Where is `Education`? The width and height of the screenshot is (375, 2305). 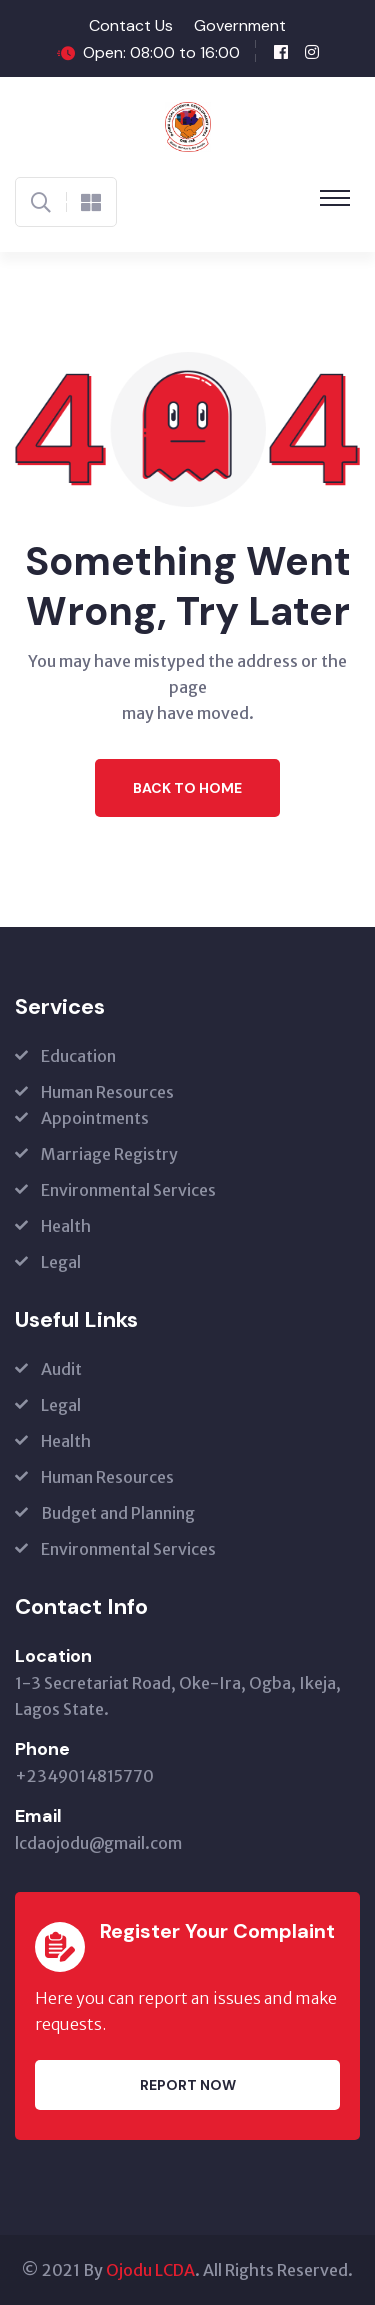
Education is located at coordinates (78, 1056).